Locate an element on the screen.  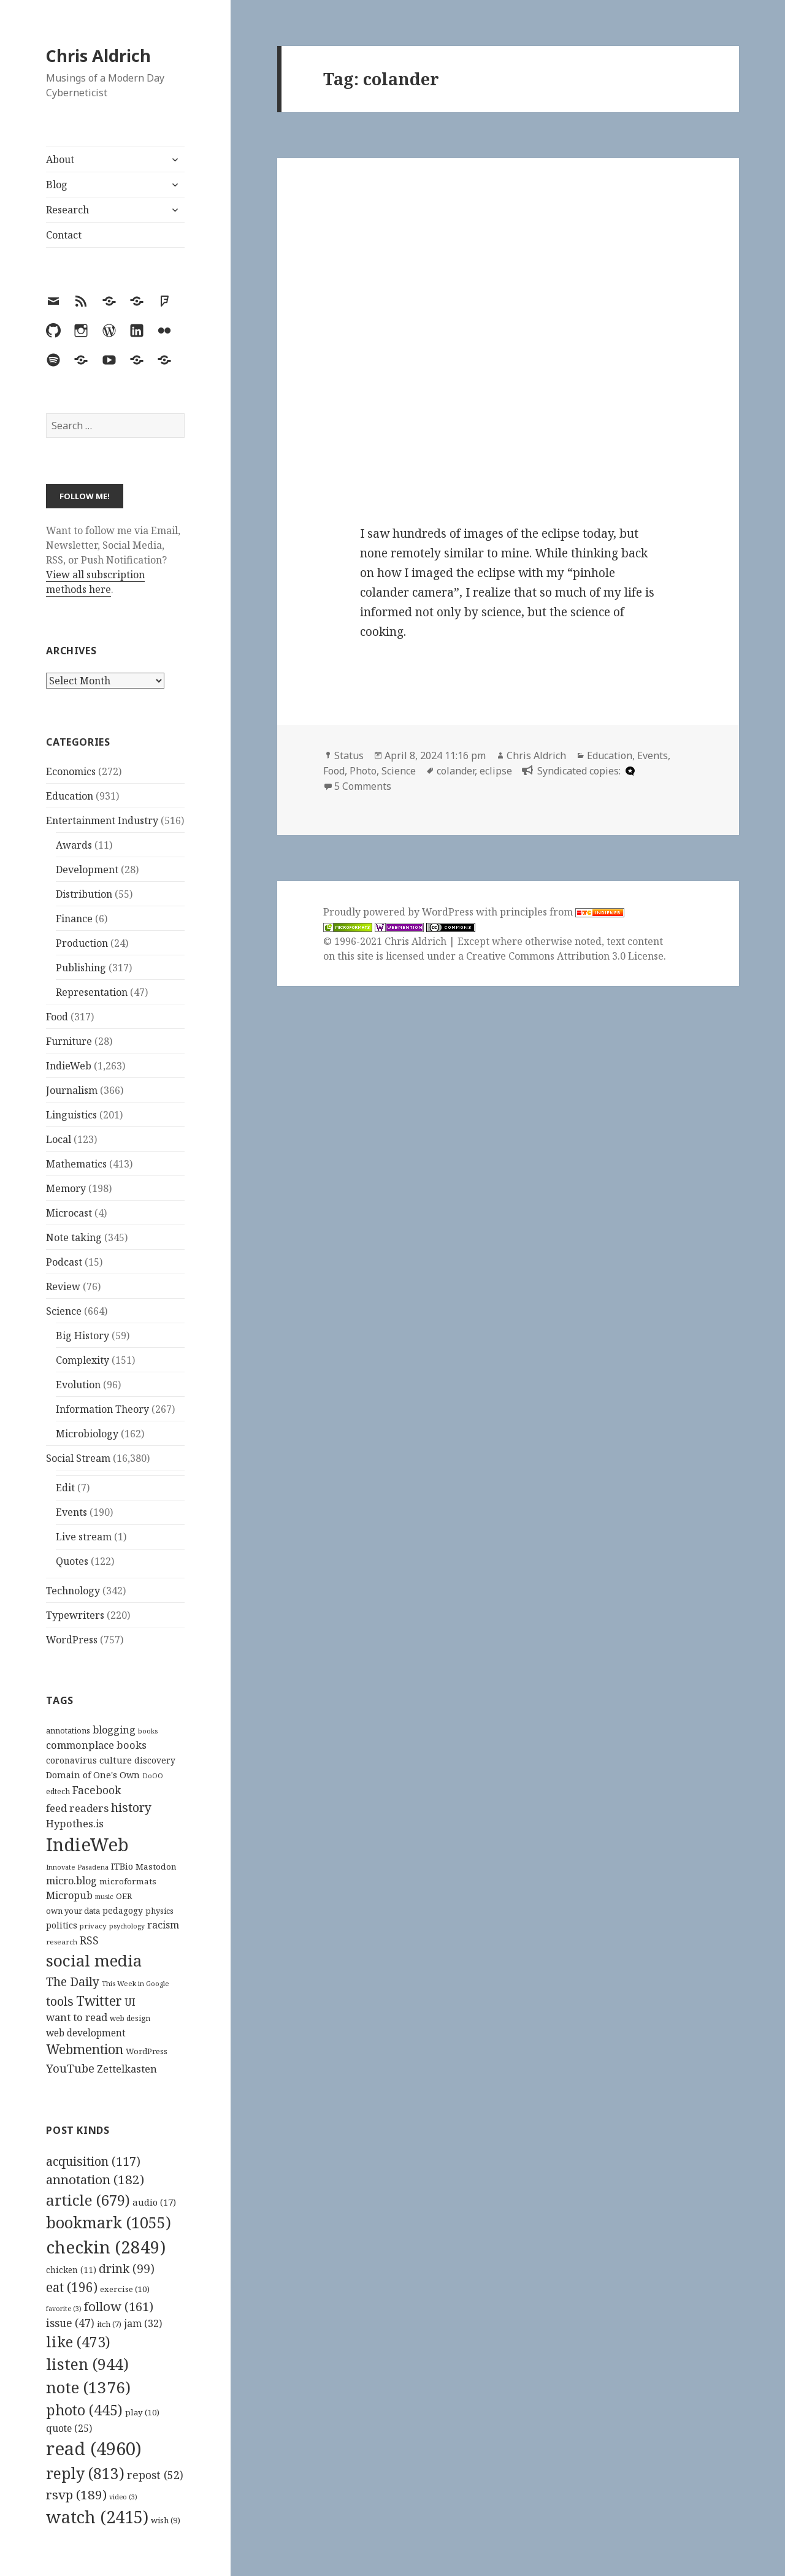
psychology [psychology (88 items)] is located at coordinates (127, 1926).